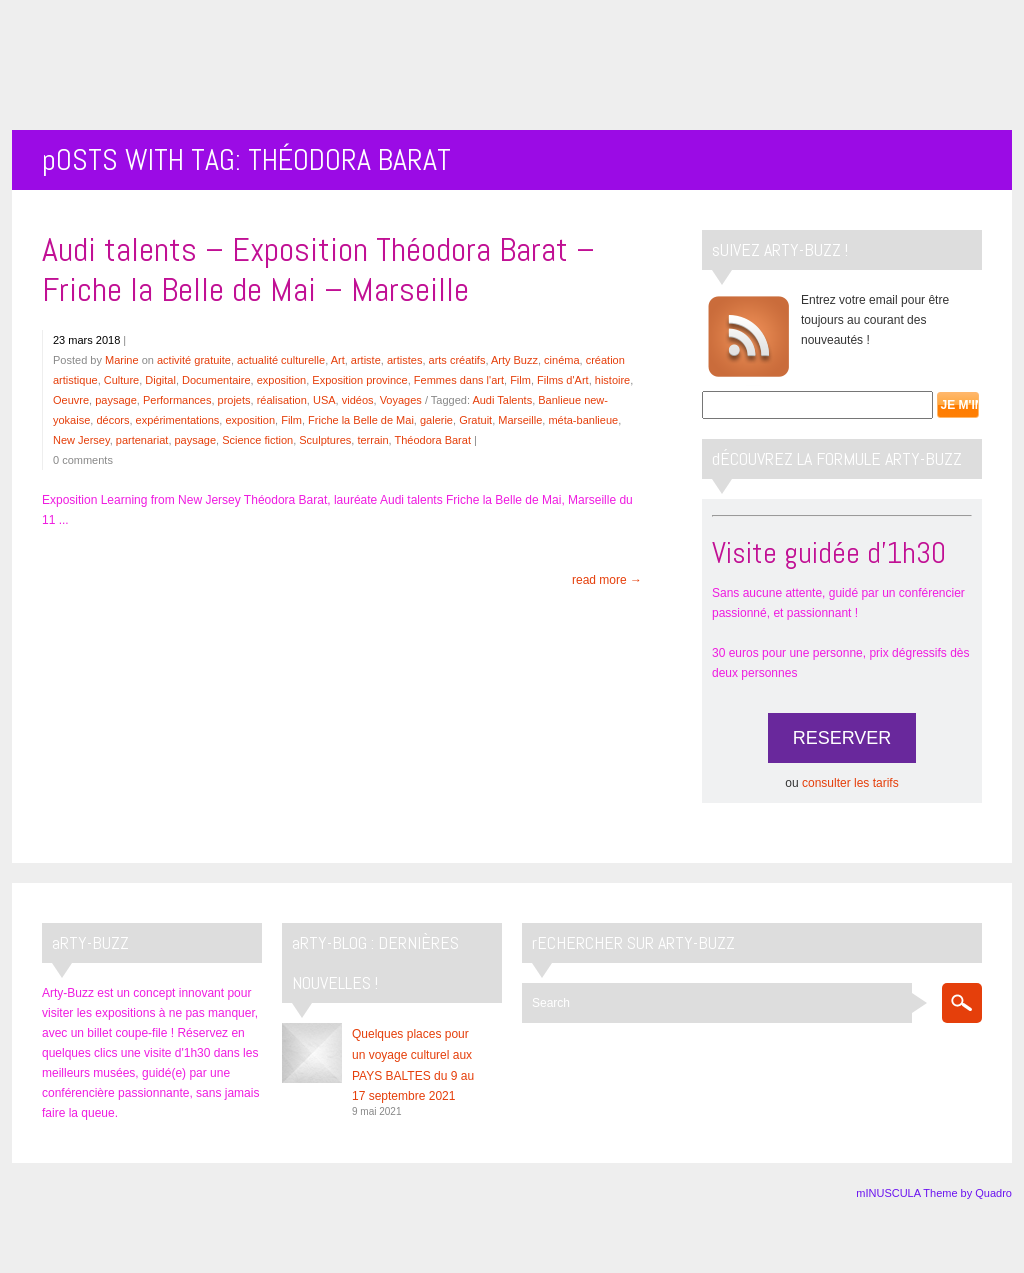 This screenshot has width=1024, height=1273. What do you see at coordinates (282, 400) in the screenshot?
I see `réalisation` at bounding box center [282, 400].